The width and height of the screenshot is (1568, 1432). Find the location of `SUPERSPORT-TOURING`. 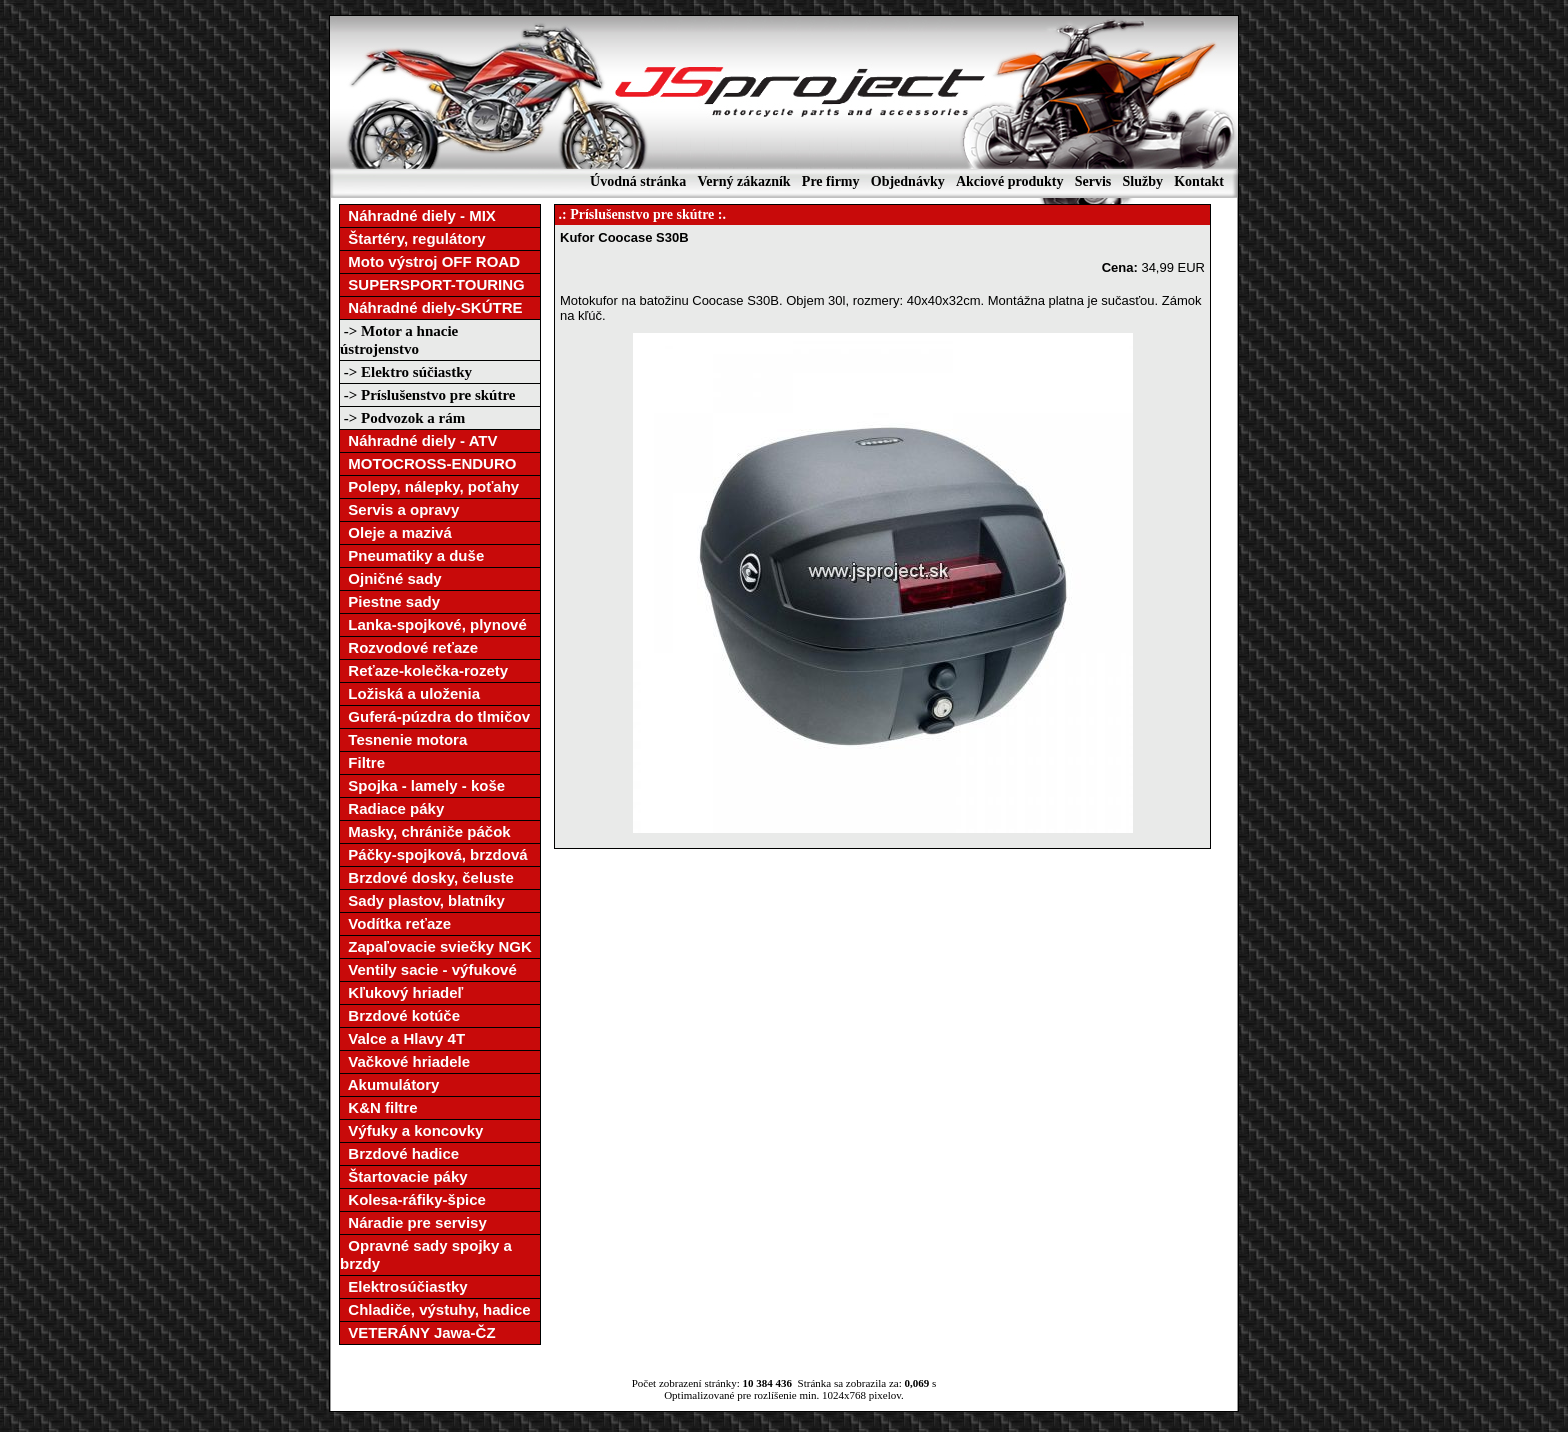

SUPERSPORT-TOURING is located at coordinates (432, 284).